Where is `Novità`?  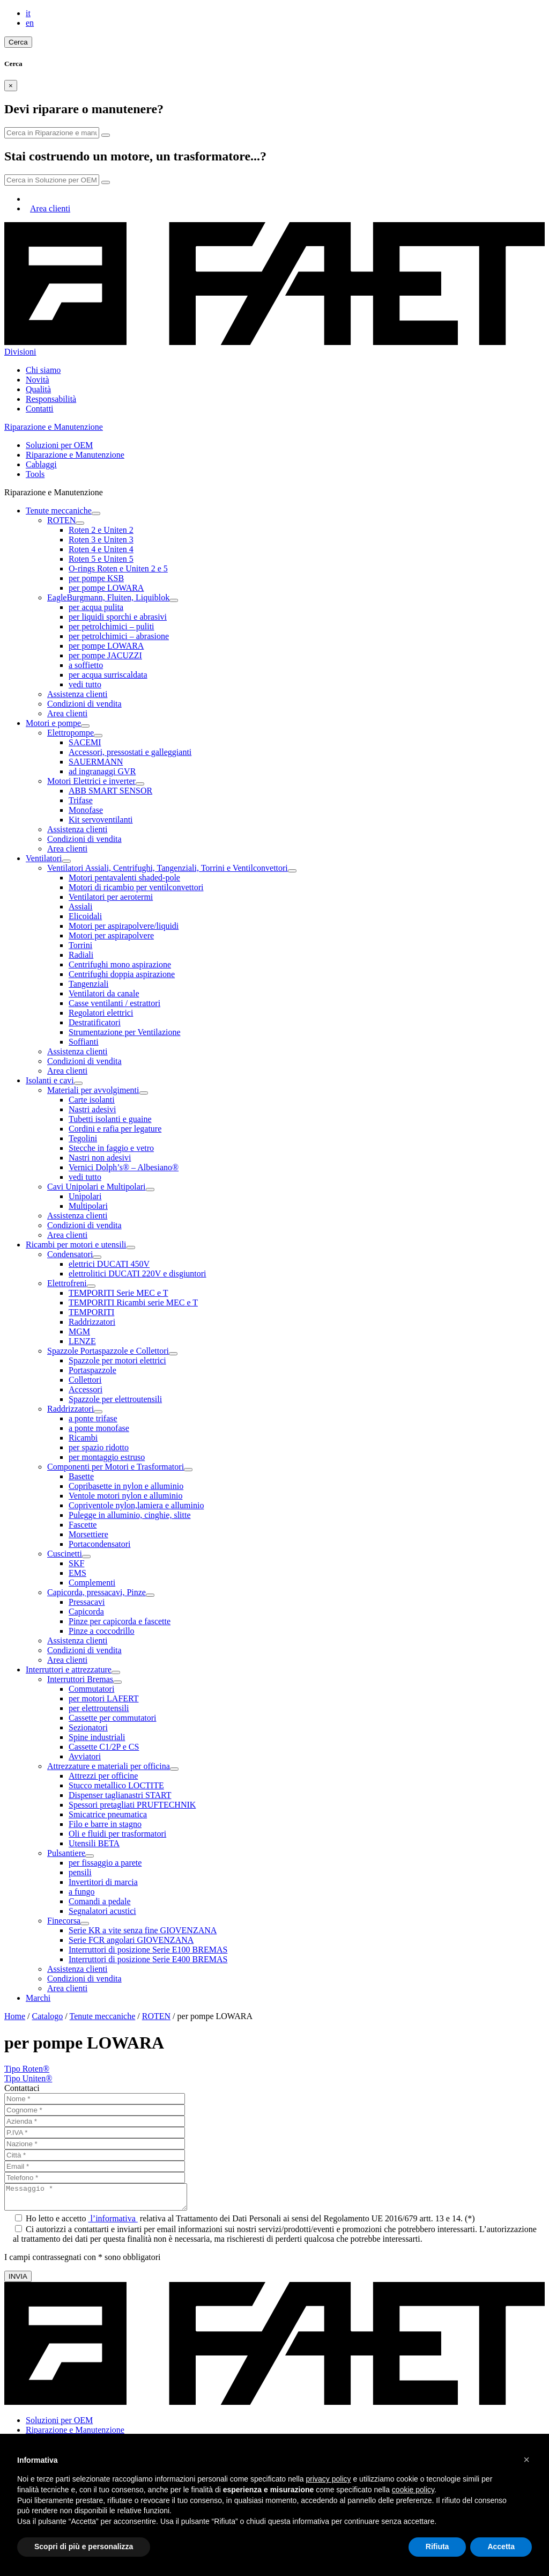 Novità is located at coordinates (37, 379).